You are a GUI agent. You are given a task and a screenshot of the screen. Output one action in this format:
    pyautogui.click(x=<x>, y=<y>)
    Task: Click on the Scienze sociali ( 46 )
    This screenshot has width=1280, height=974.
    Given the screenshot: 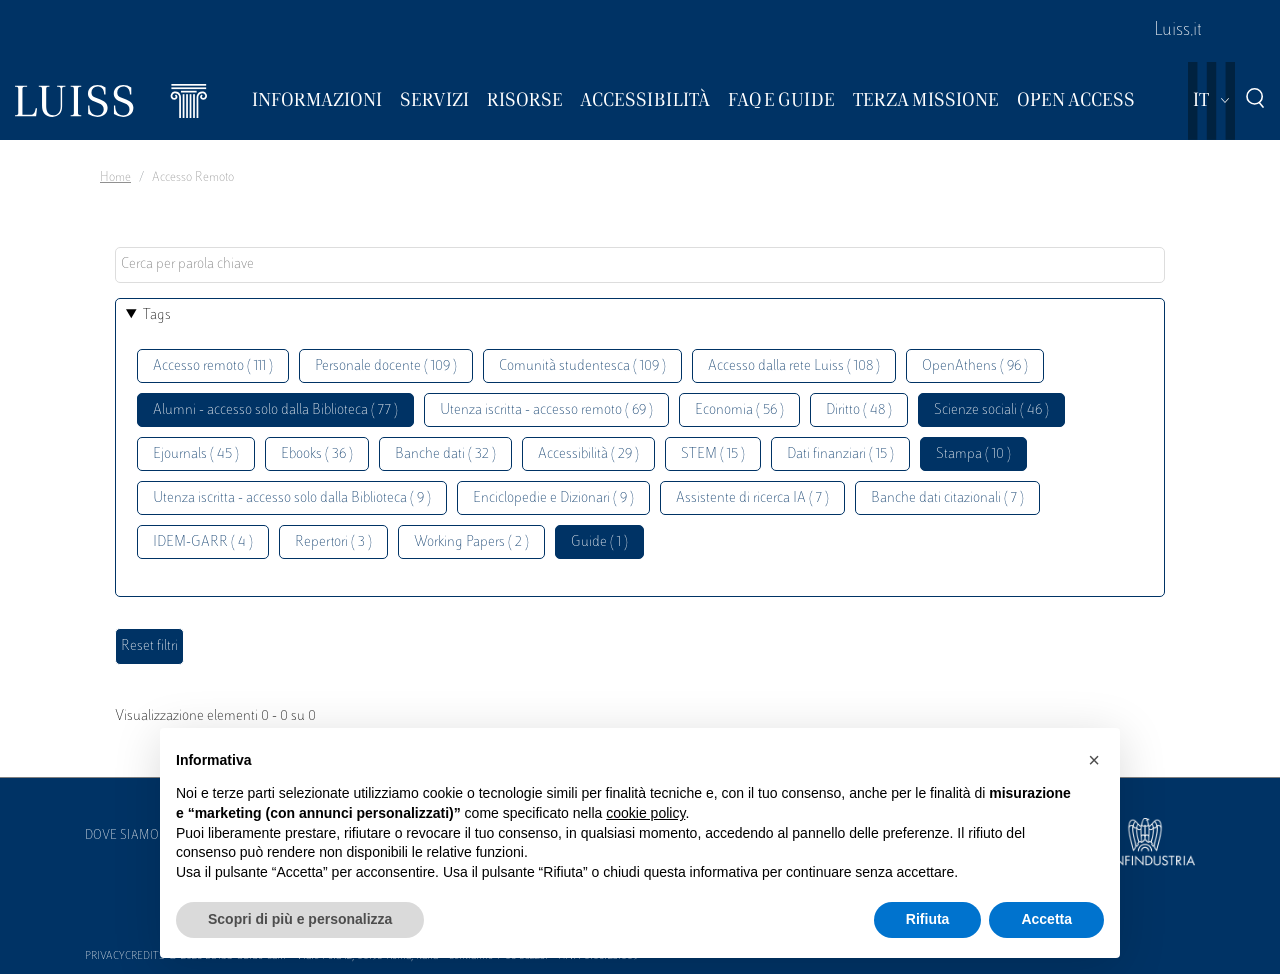 What is the action you would take?
    pyautogui.click(x=991, y=410)
    